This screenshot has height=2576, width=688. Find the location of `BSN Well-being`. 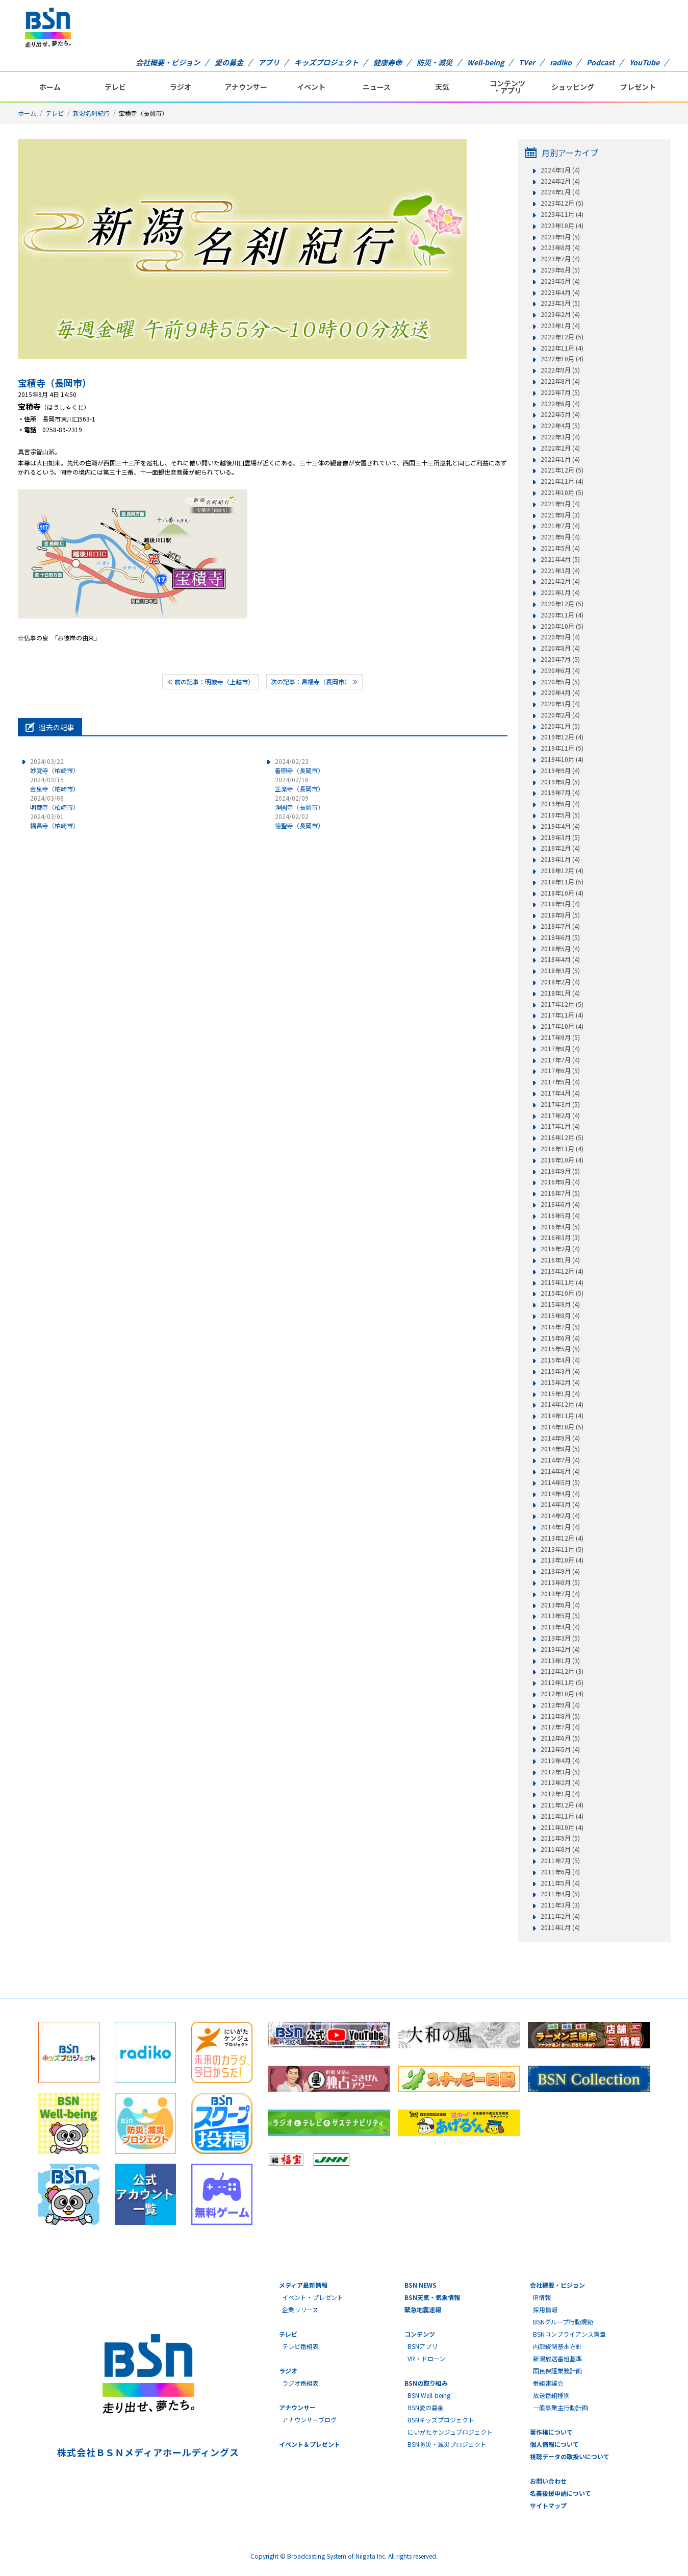

BSN Well-being is located at coordinates (428, 2395).